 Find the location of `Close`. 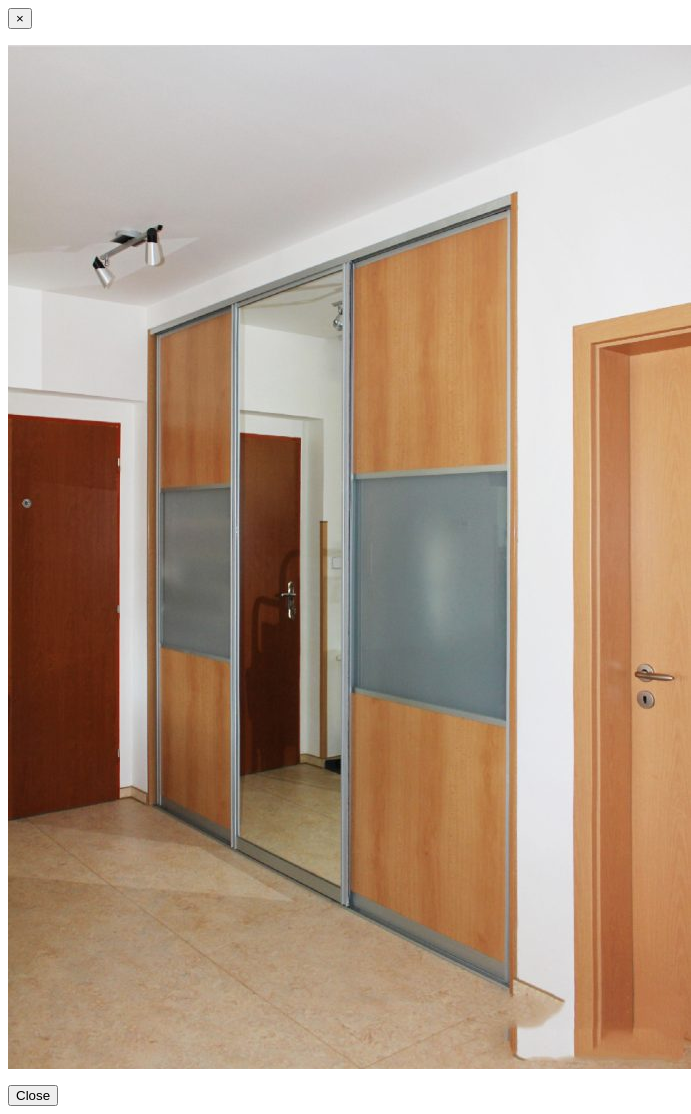

Close is located at coordinates (33, 1095).